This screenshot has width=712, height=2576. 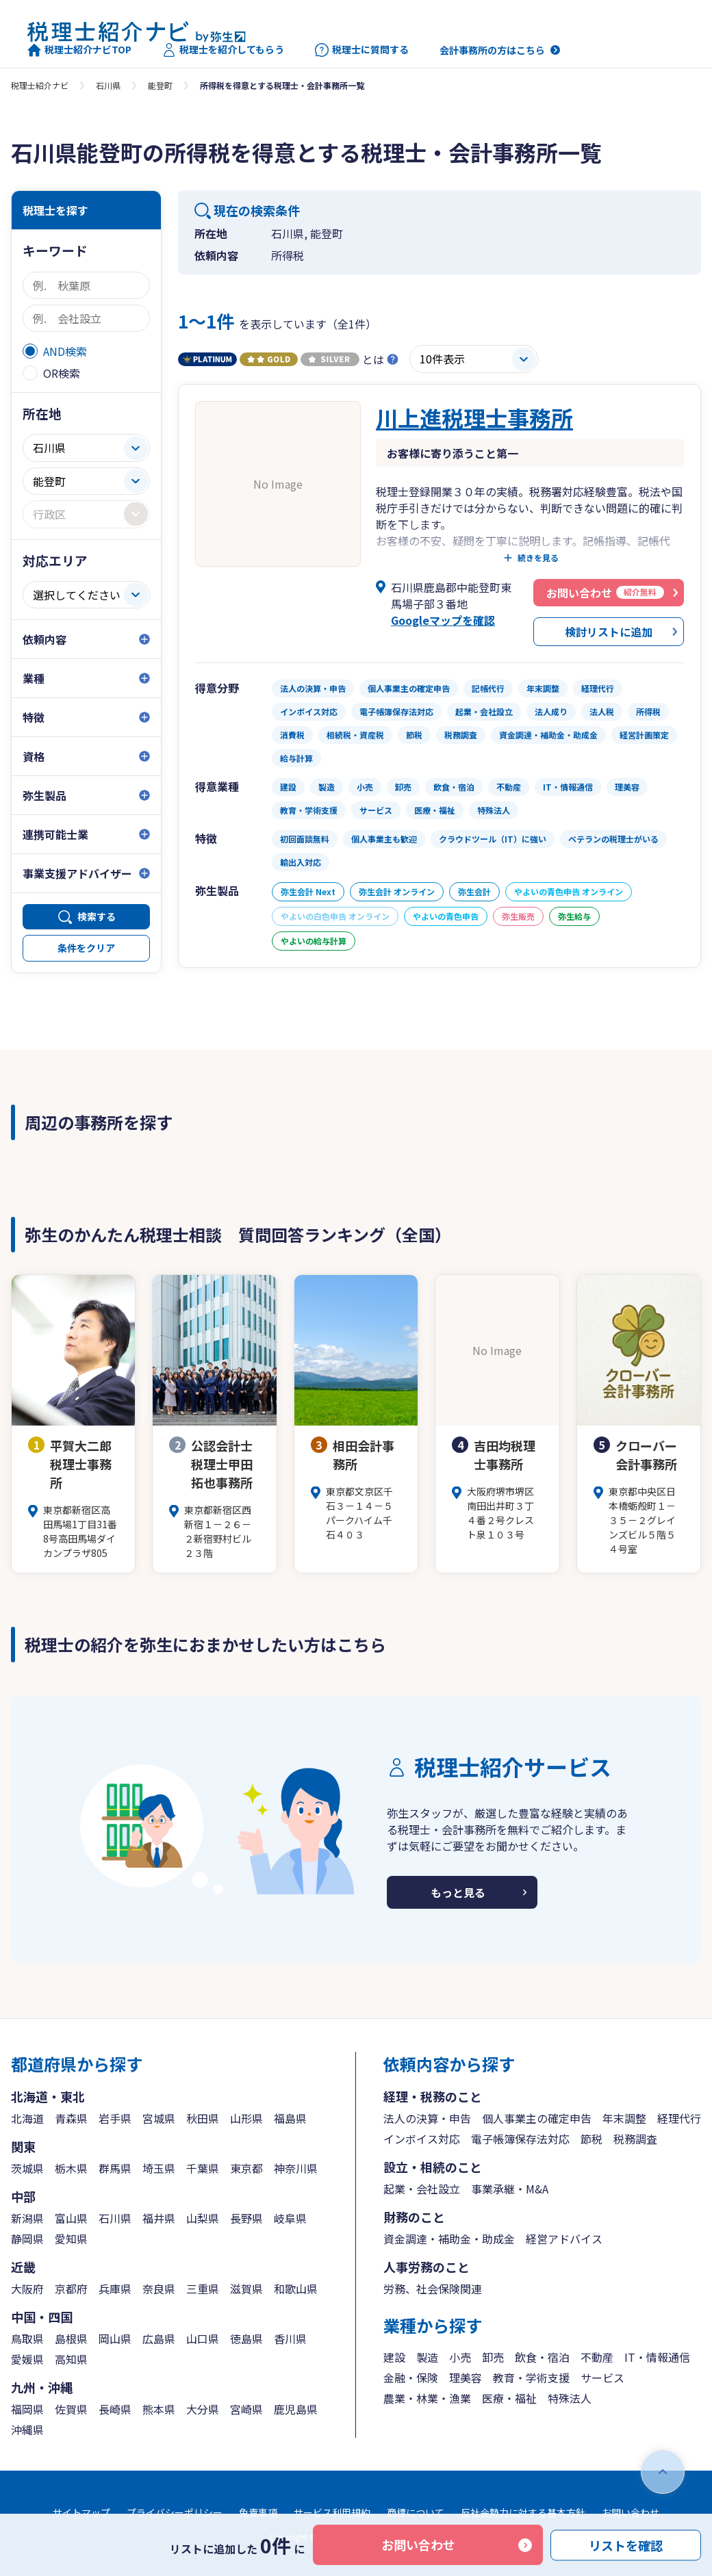 I want to click on 福岡県, so click(x=27, y=2409).